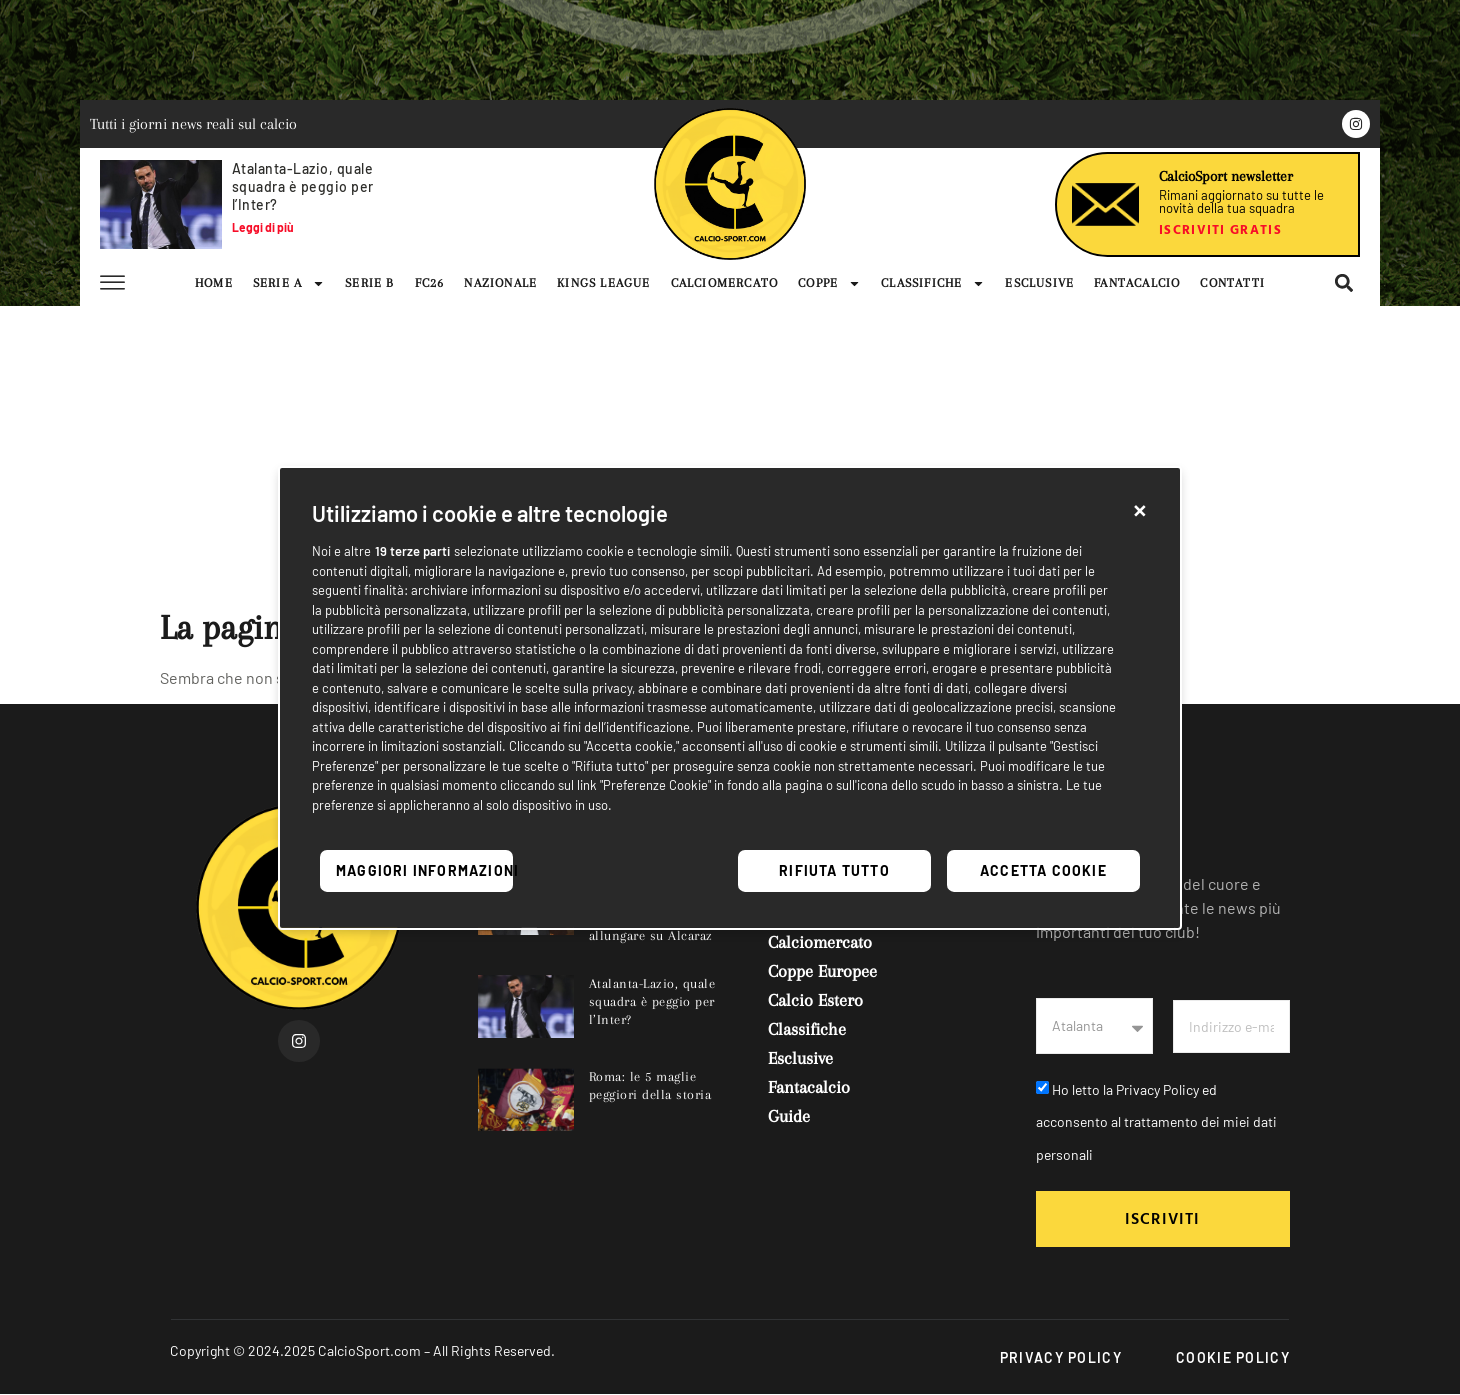 This screenshot has height=1395, width=1460. I want to click on CLASSIFICHE, so click(933, 283).